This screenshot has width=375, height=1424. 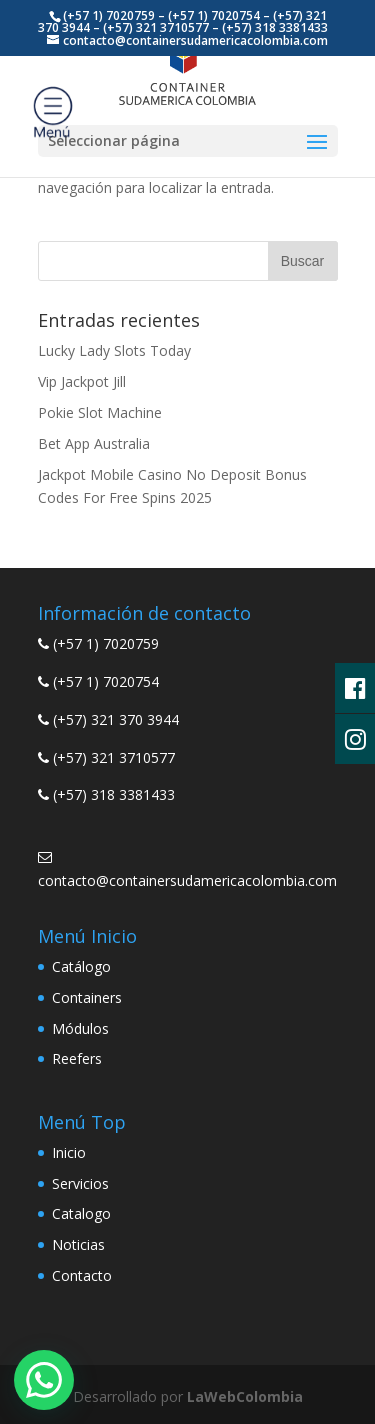 I want to click on Noticias, so click(x=78, y=1244).